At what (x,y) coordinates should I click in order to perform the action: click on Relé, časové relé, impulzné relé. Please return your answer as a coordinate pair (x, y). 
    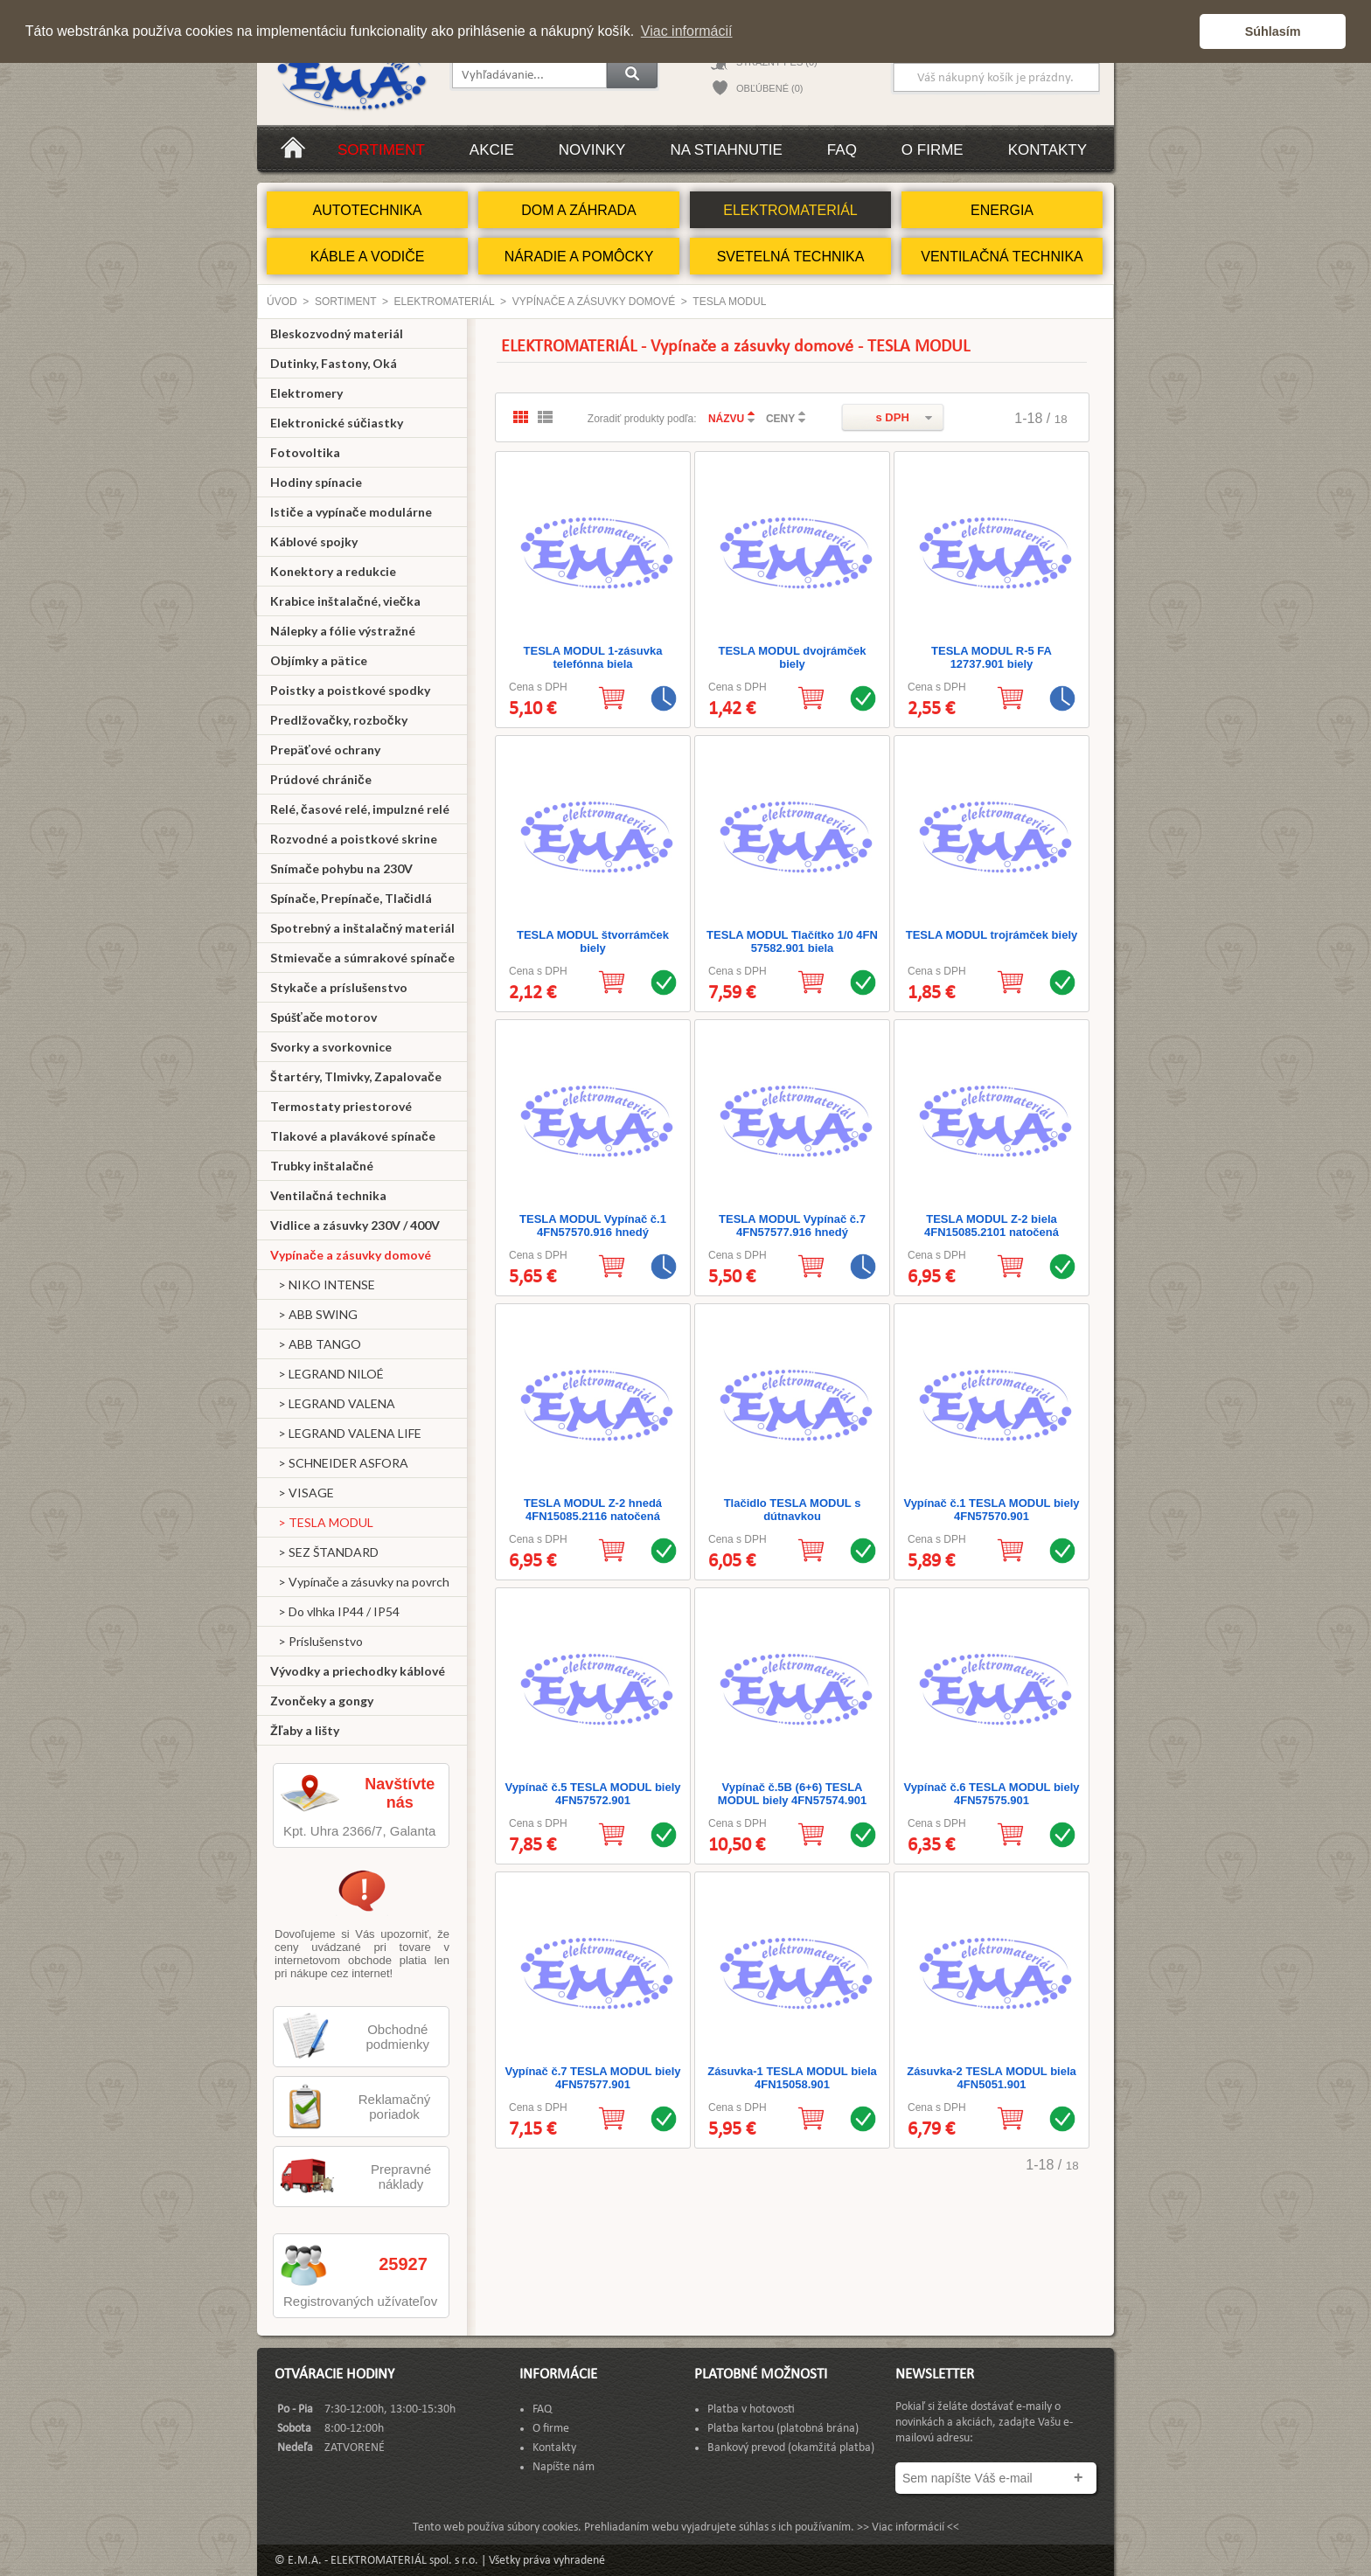
    Looking at the image, I should click on (359, 809).